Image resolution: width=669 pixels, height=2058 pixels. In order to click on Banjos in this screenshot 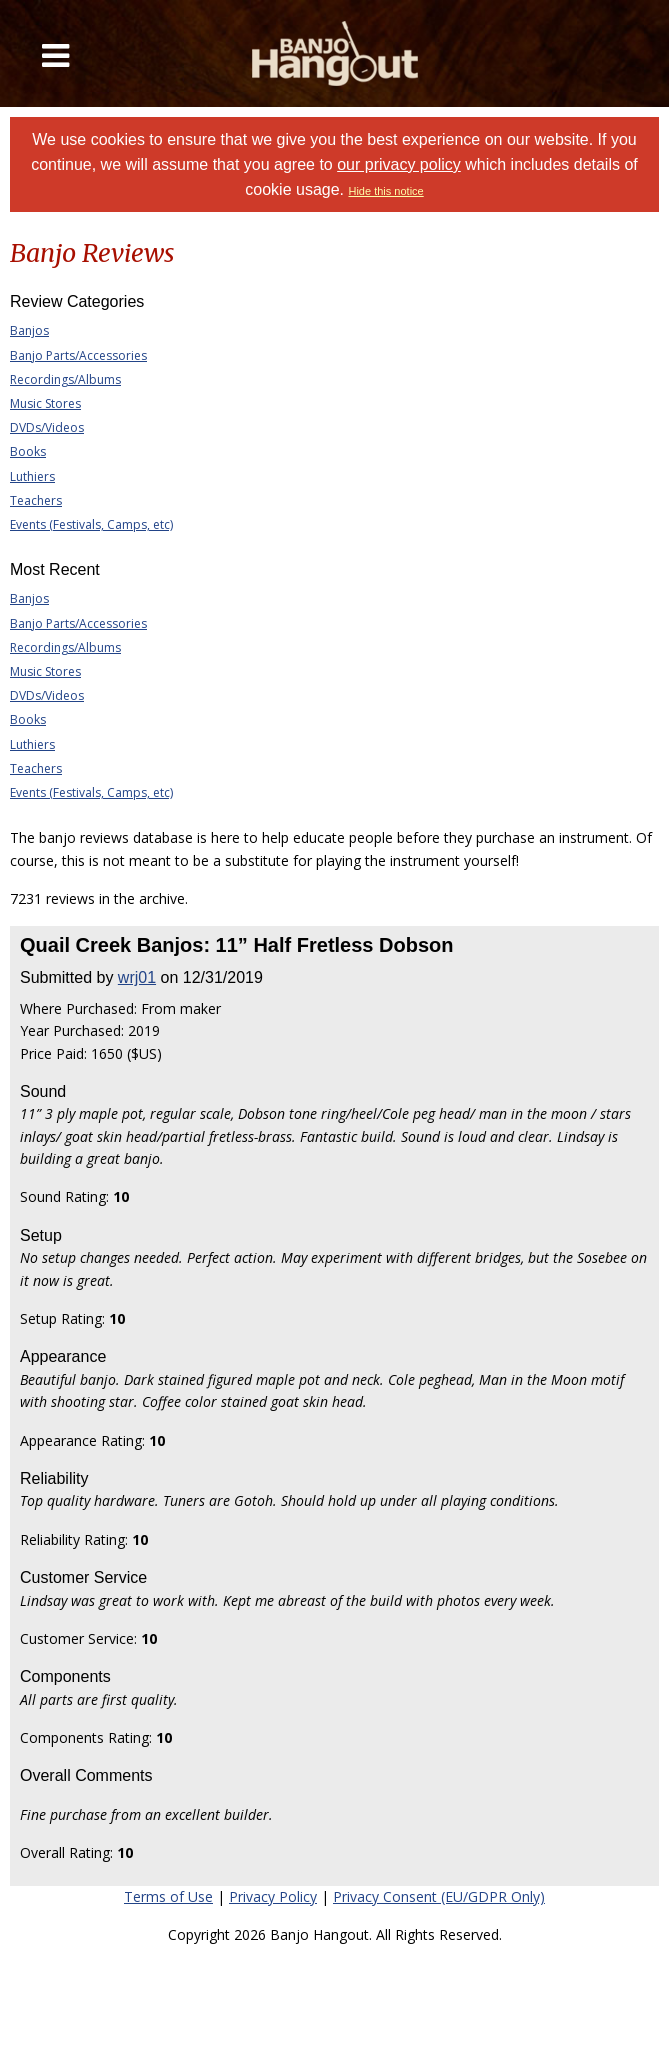, I will do `click(29, 330)`.